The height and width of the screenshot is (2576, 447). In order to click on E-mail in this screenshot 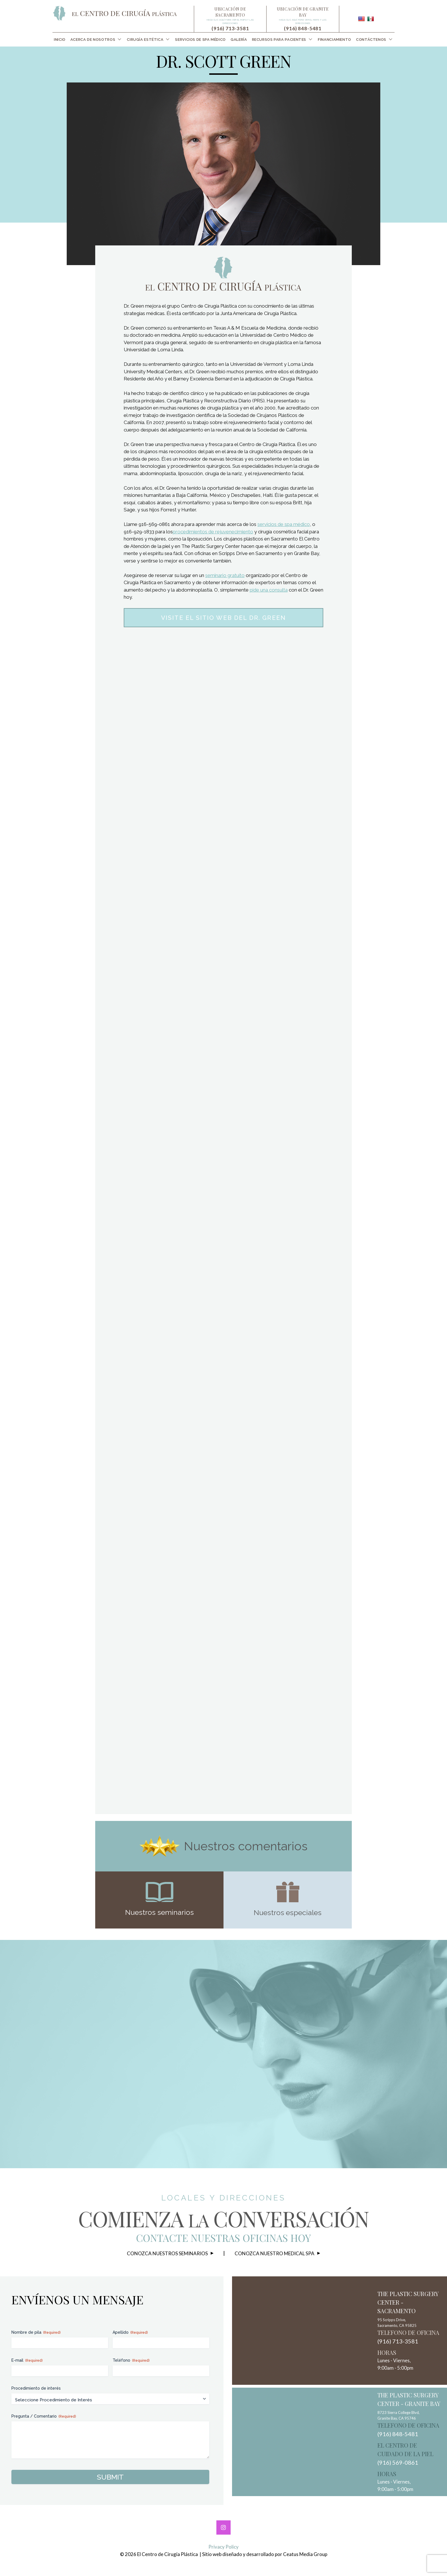, I will do `click(26, 2360)`.